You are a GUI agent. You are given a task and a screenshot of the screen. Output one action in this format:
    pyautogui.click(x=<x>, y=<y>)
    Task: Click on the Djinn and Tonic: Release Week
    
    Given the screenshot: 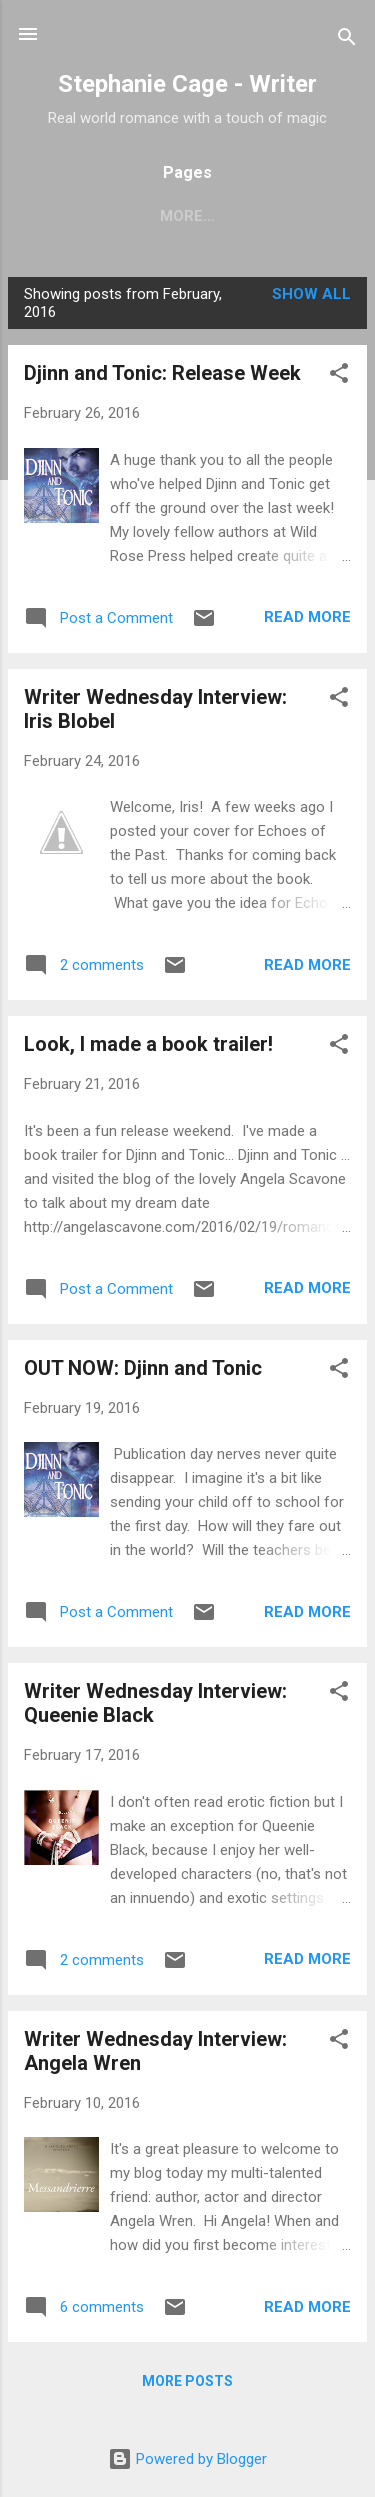 What is the action you would take?
    pyautogui.click(x=162, y=377)
    